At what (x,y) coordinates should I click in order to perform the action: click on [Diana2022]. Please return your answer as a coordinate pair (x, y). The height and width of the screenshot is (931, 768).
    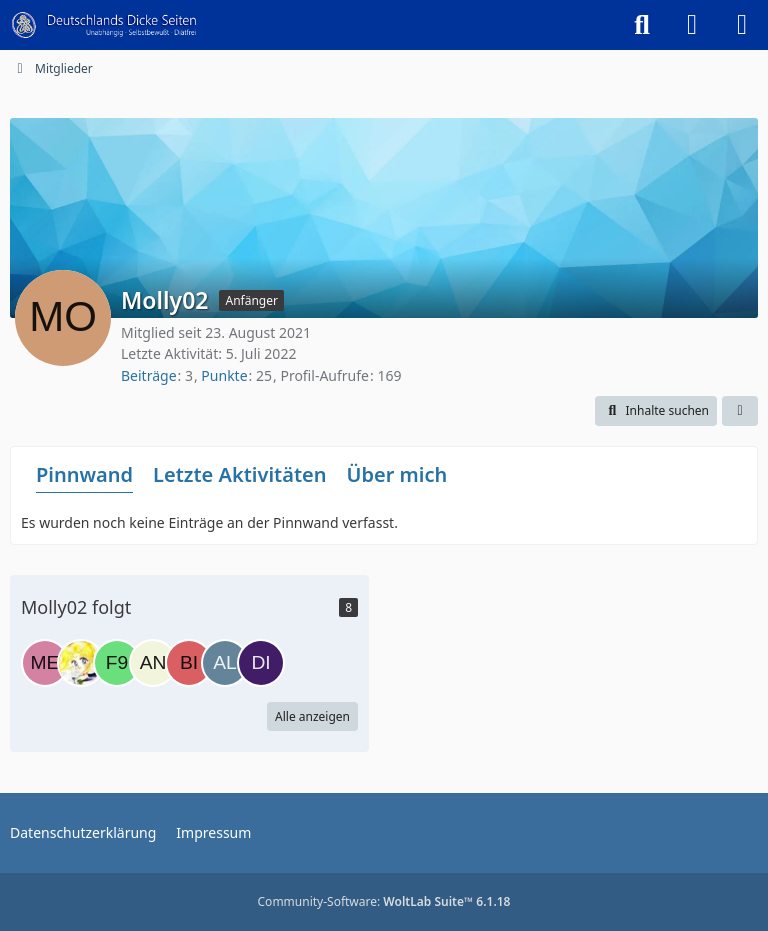
    Looking at the image, I should click on (261, 663).